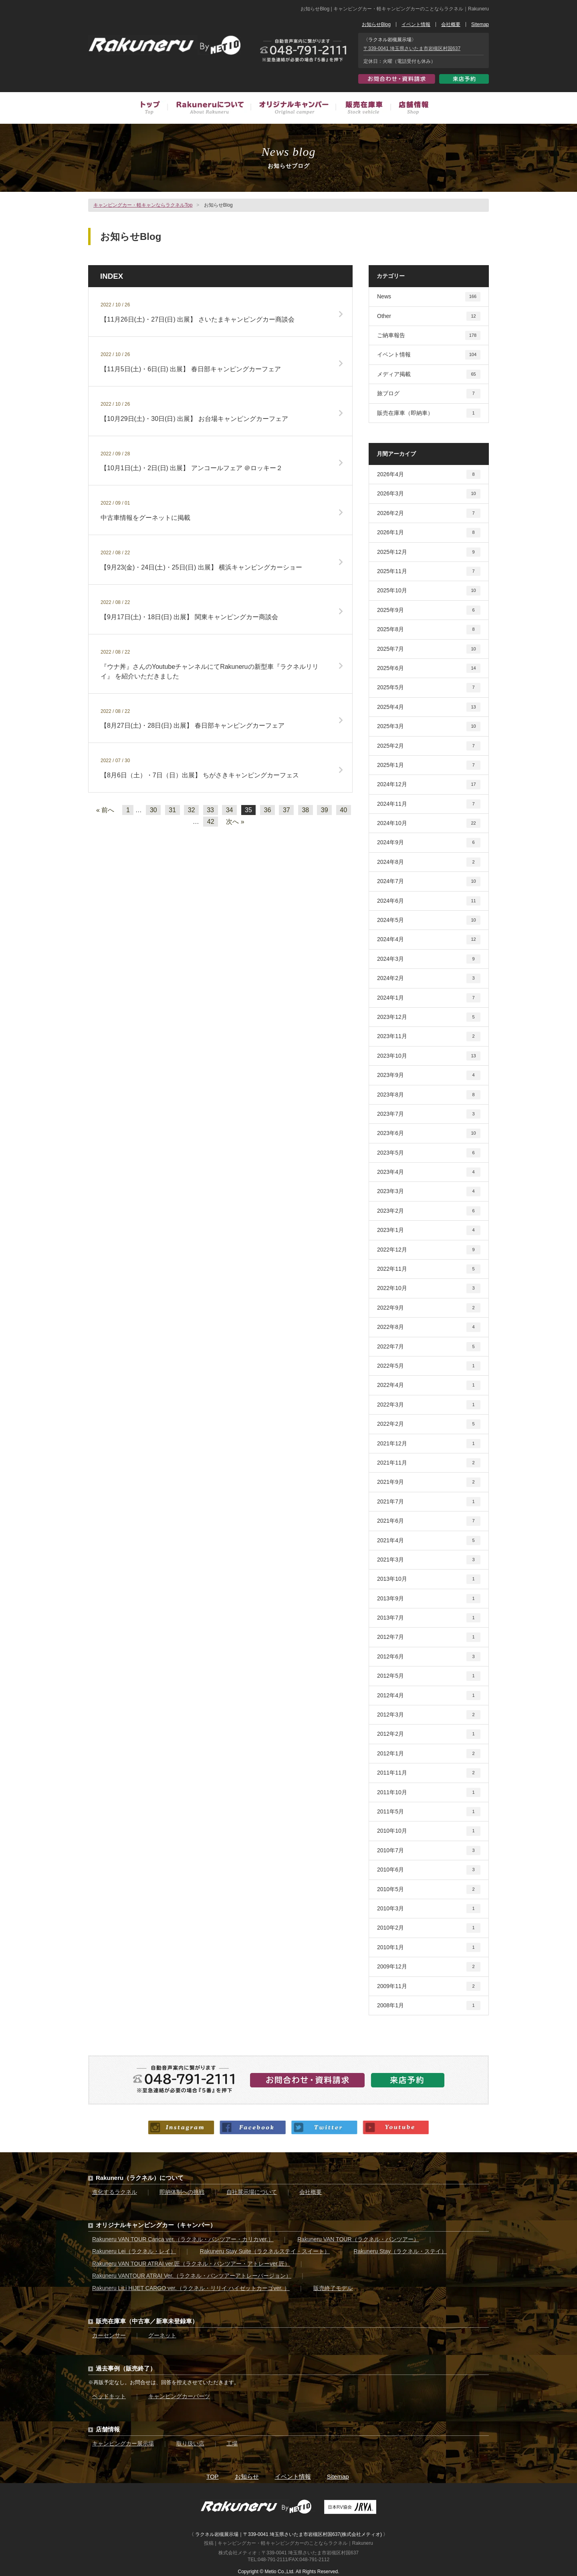  I want to click on 2011年11月, so click(428, 1772).